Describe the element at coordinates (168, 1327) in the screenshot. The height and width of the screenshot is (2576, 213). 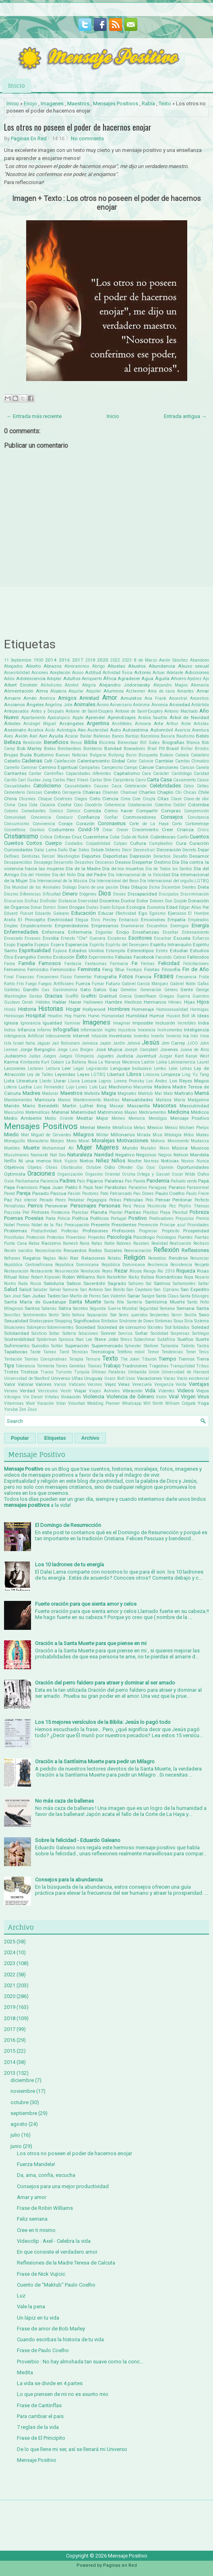
I see `Sol` at that location.